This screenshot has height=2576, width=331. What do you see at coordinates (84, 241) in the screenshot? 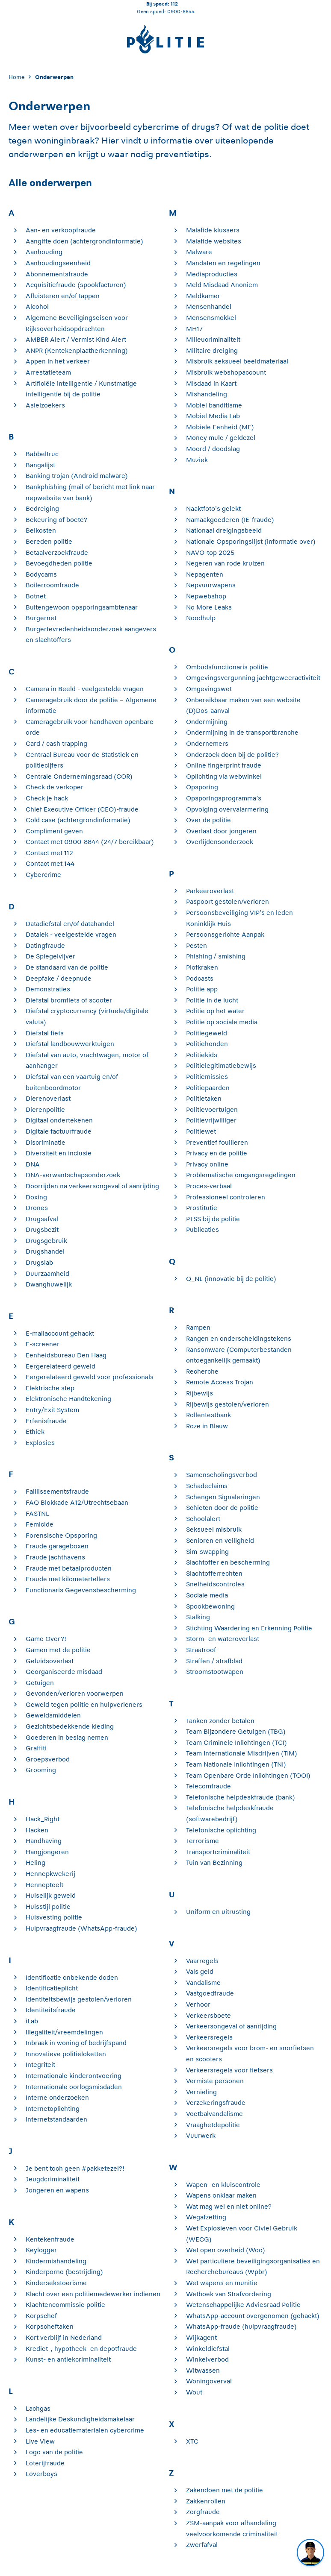
I see `Aangifte doen (achtergrondinformatie)` at bounding box center [84, 241].